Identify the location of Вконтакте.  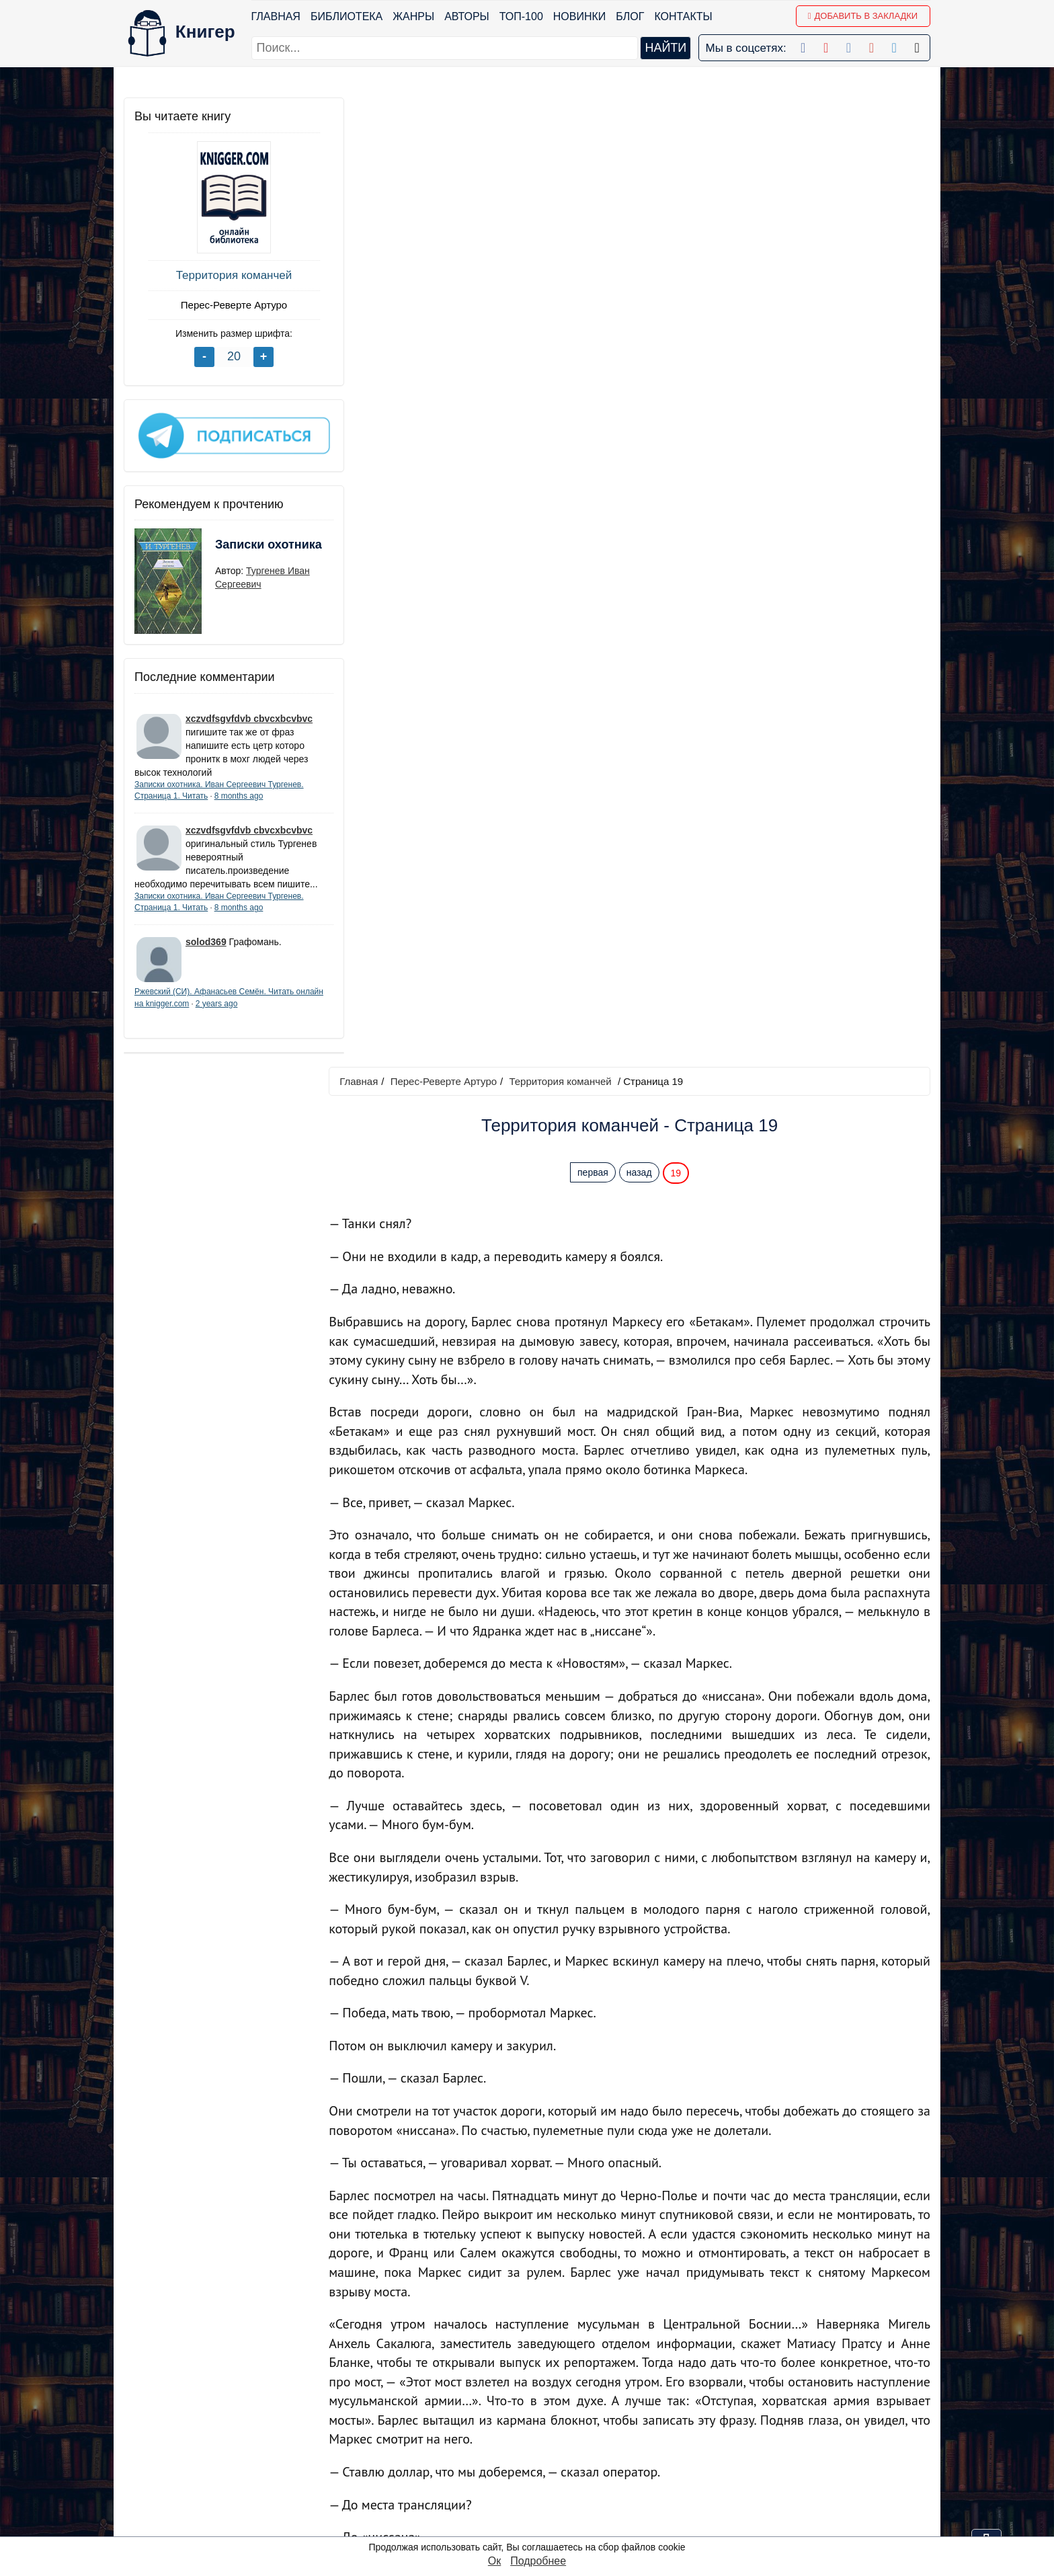
(544, 2455).